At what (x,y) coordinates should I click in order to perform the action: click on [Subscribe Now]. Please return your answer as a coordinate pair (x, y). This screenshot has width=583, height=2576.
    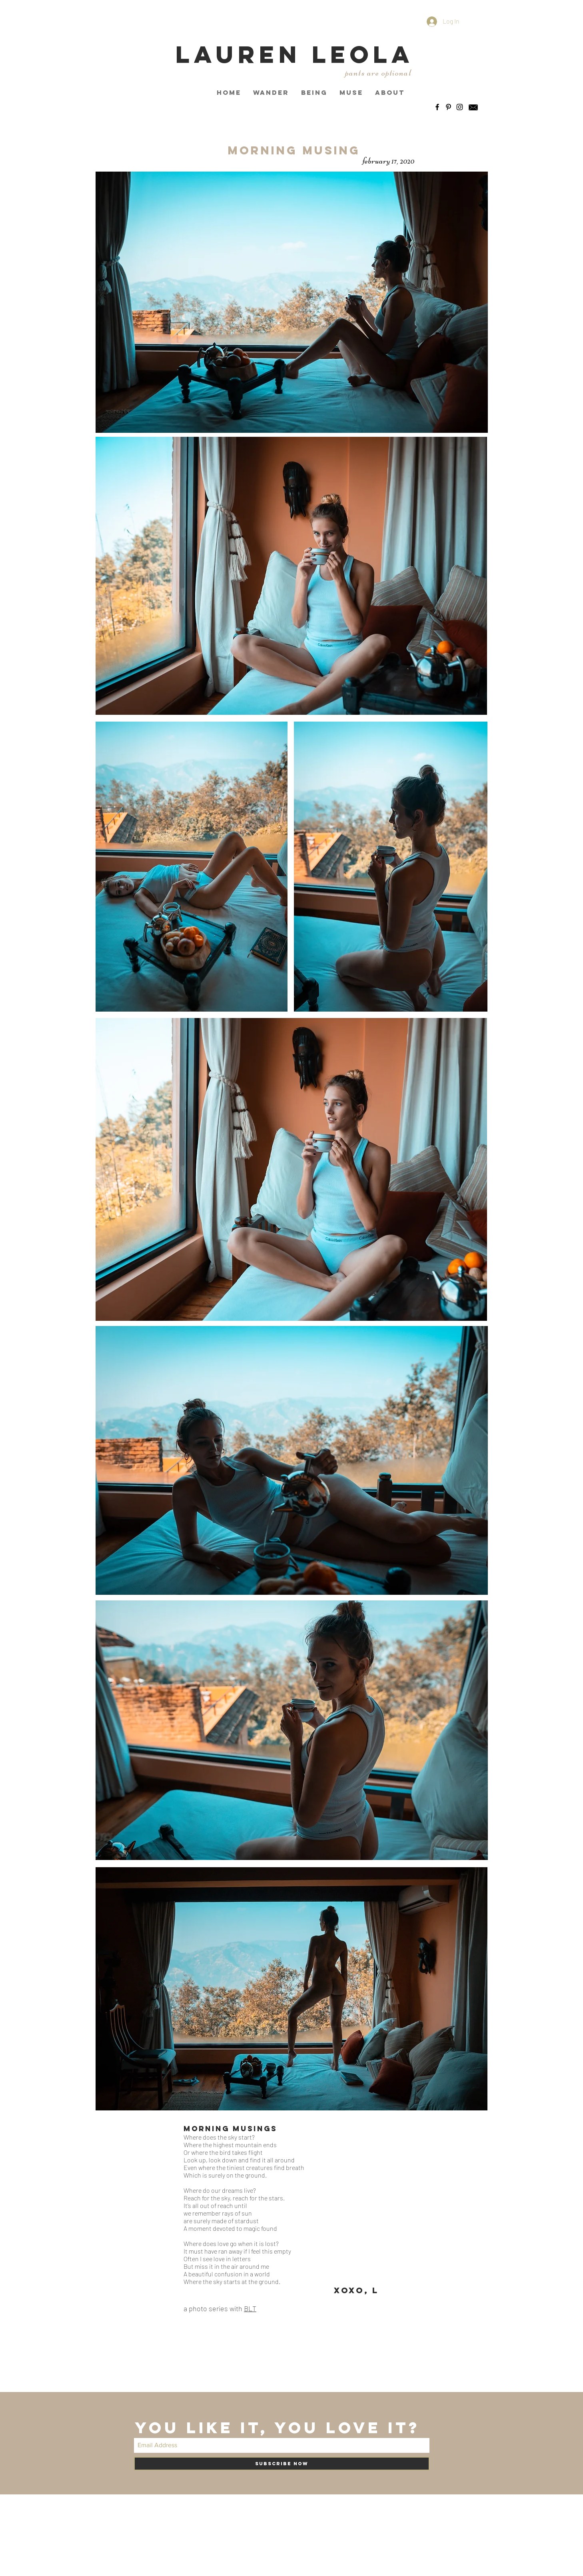
    Looking at the image, I should click on (281, 2463).